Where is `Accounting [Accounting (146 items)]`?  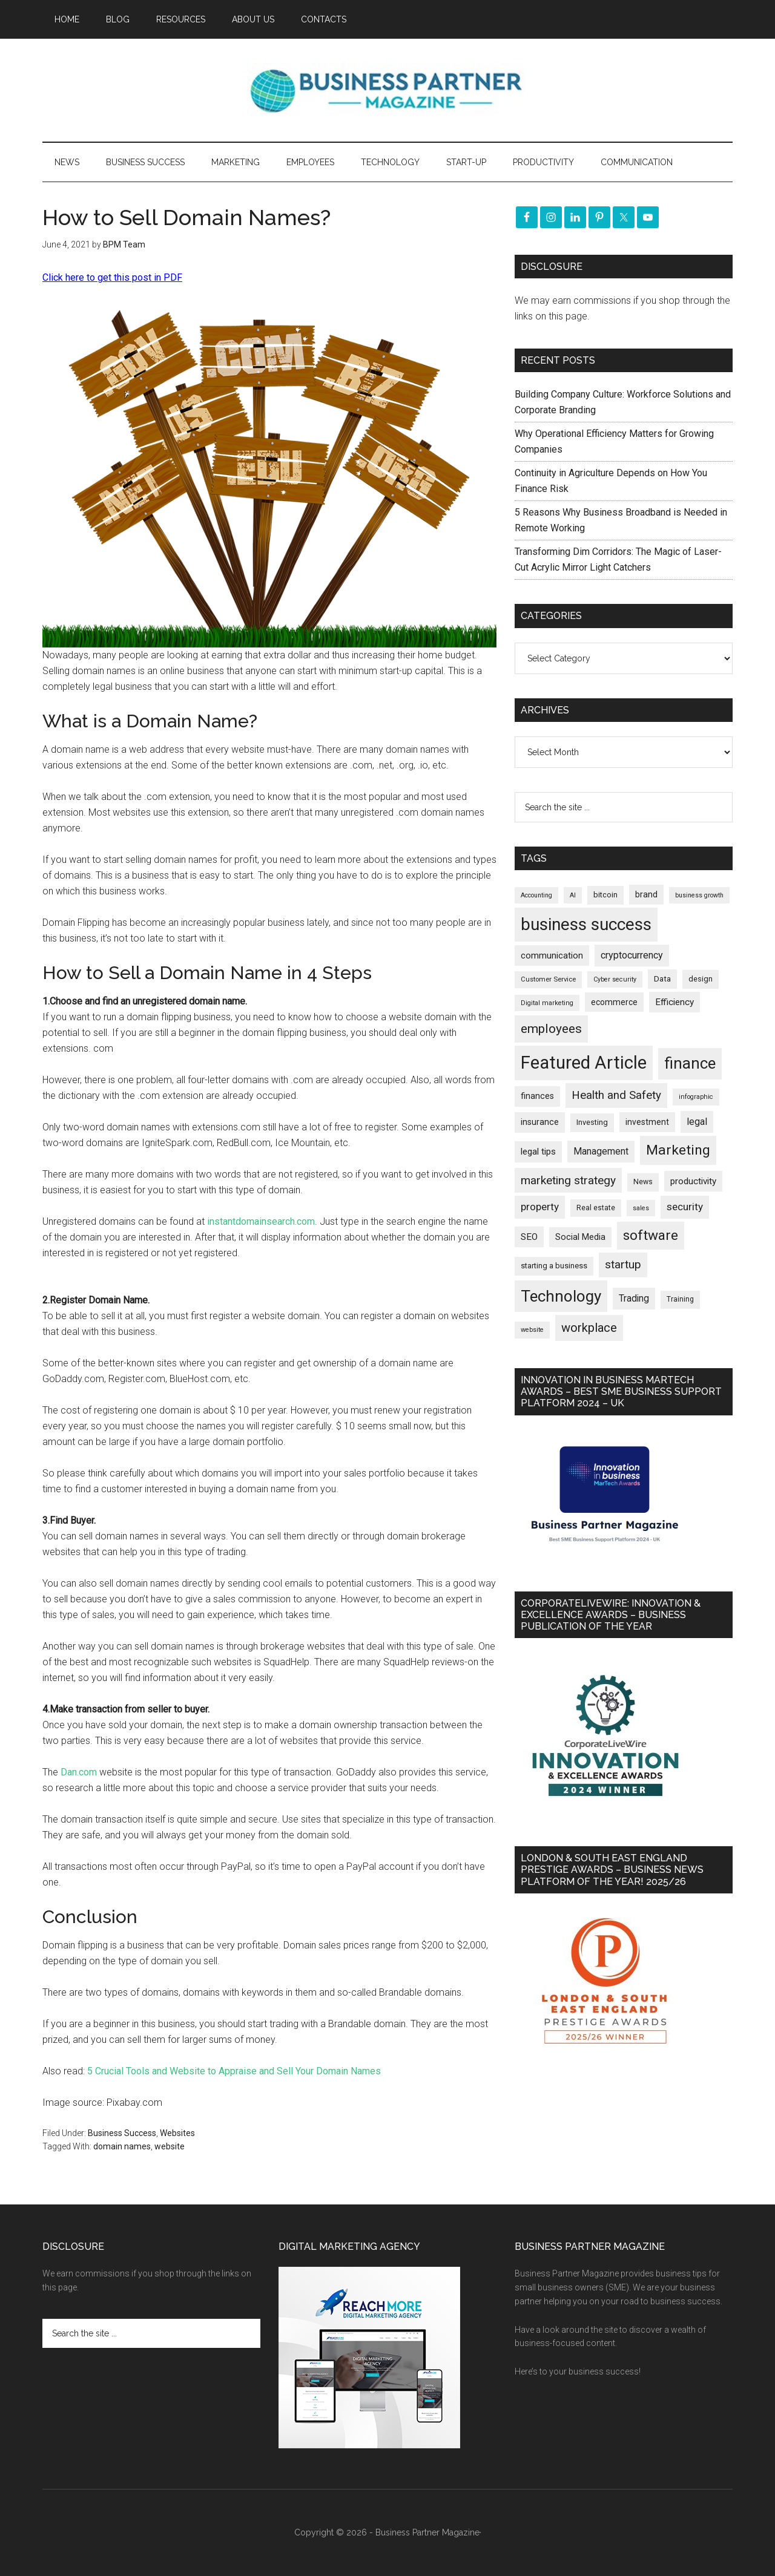
Accounting [Accounting (146 items)] is located at coordinates (536, 895).